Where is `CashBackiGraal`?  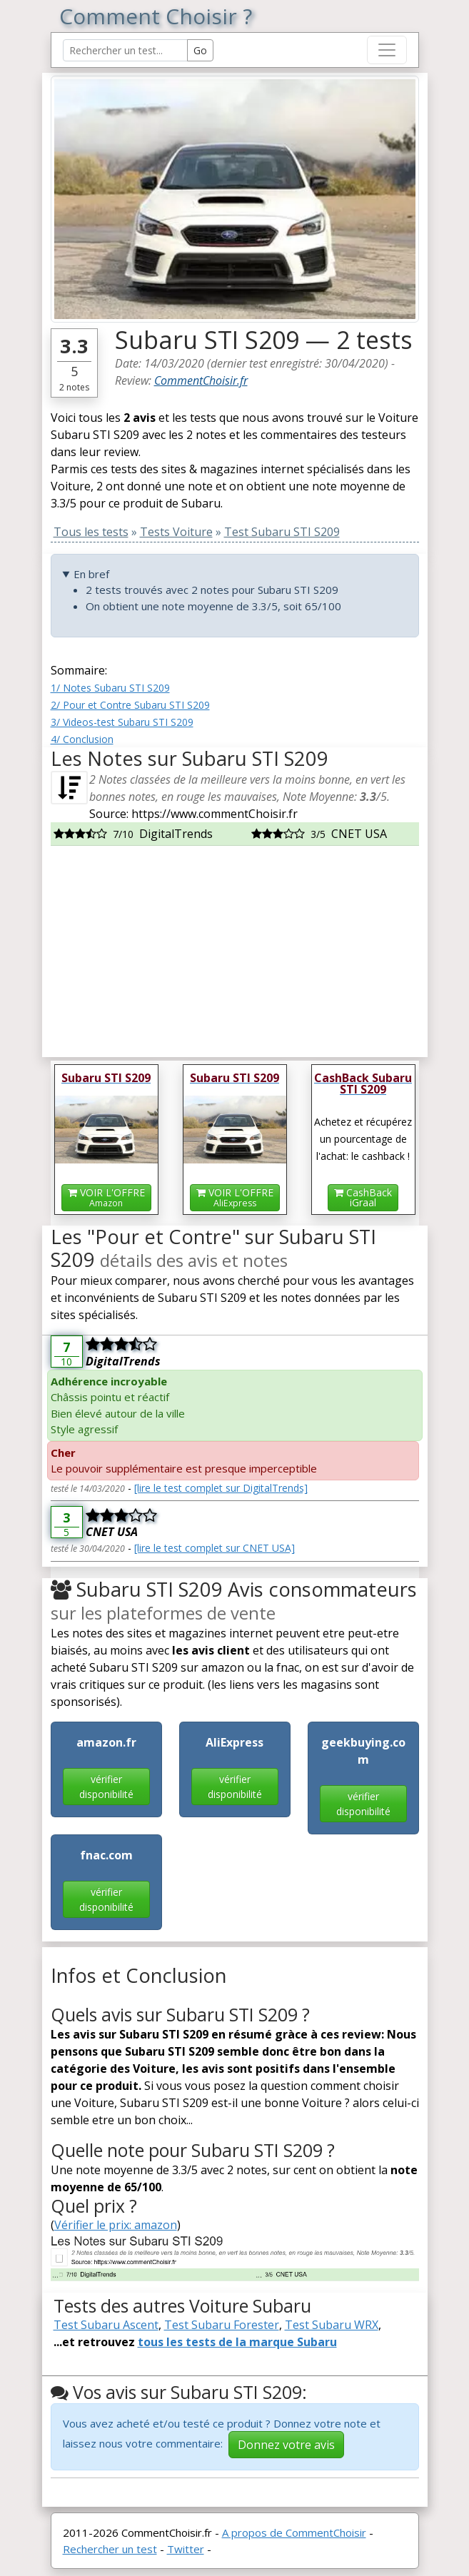
CashBackiGraal is located at coordinates (363, 1197).